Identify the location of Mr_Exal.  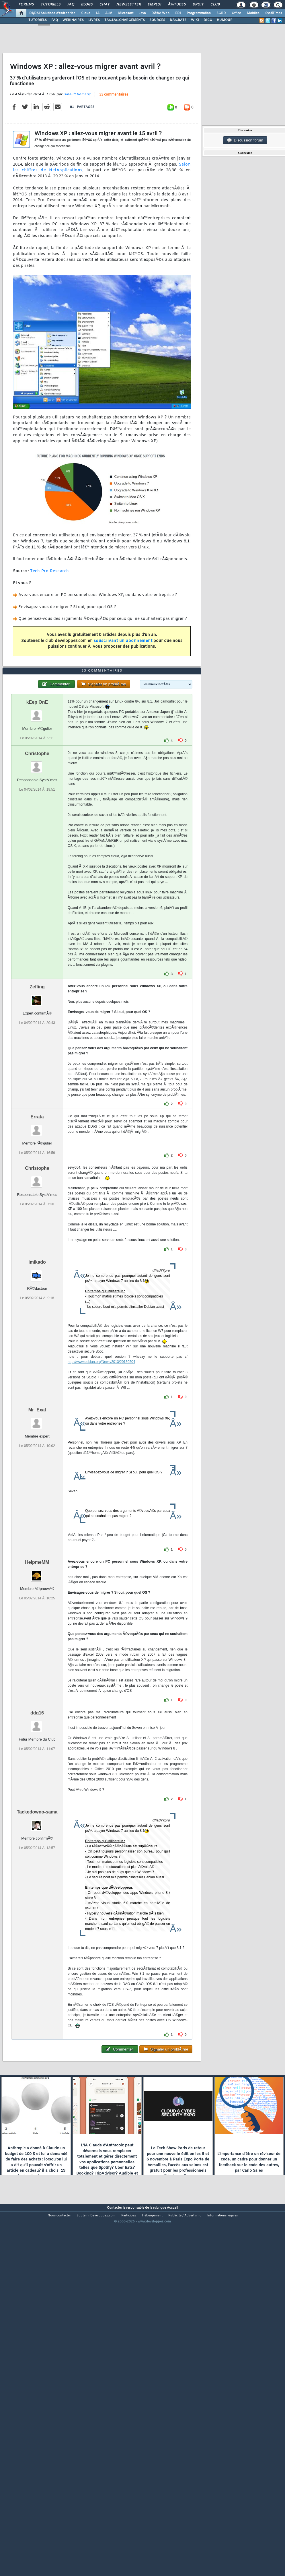
(37, 1552).